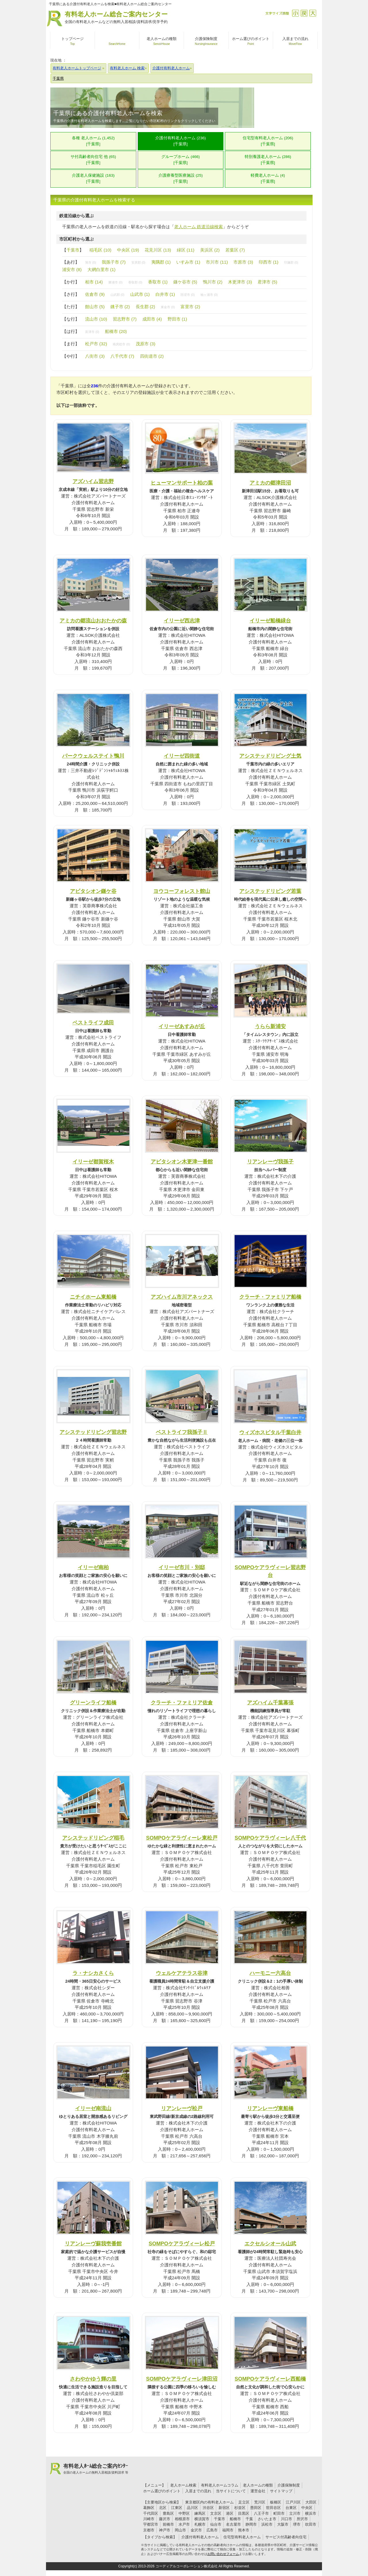 This screenshot has width=368, height=2576. Describe the element at coordinates (162, 2491) in the screenshot. I see `ホーム選びのポイント` at that location.